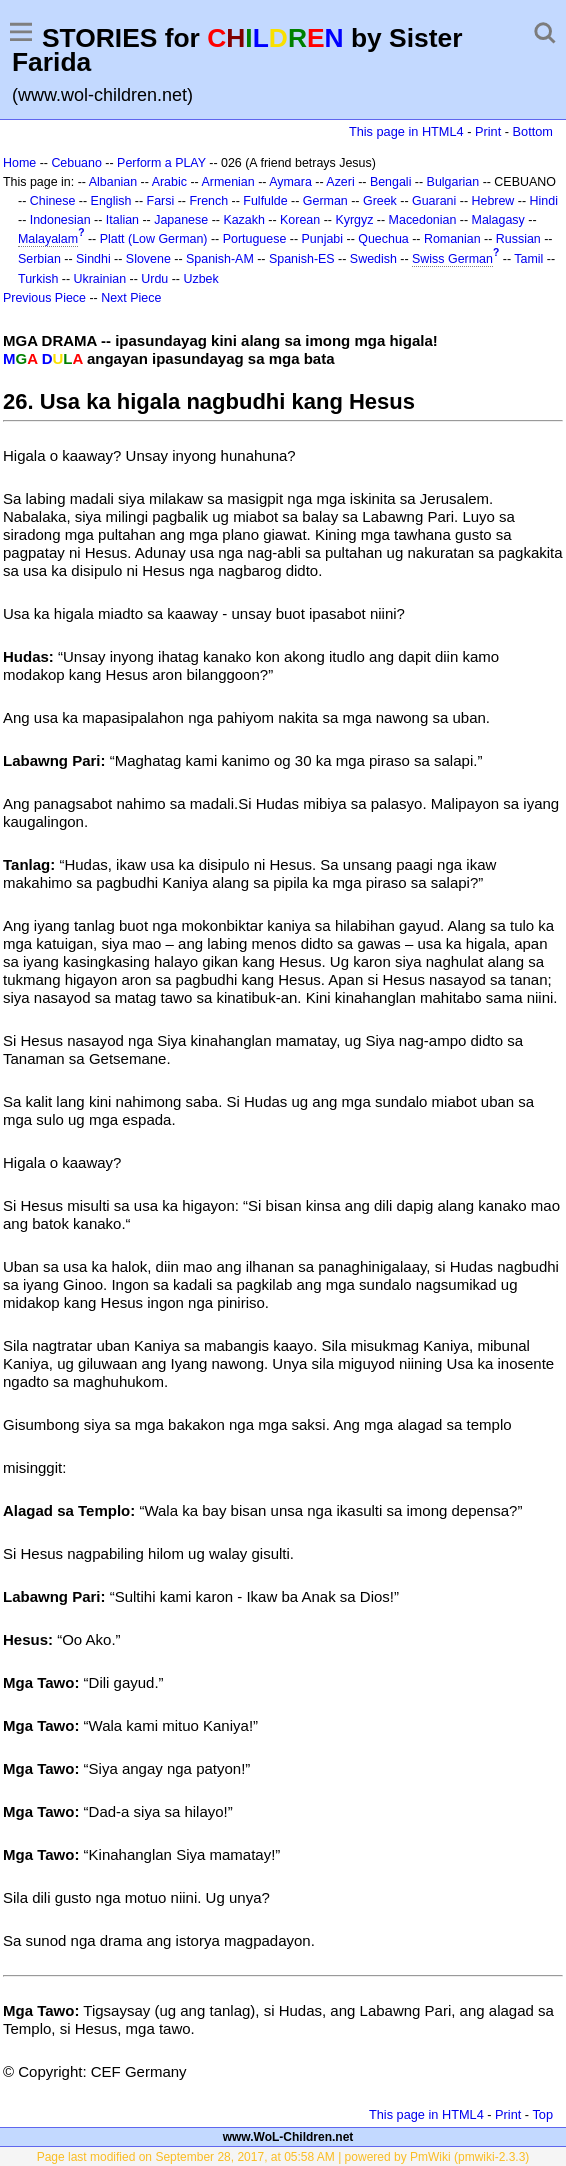  Describe the element at coordinates (181, 220) in the screenshot. I see `Japanese` at that location.